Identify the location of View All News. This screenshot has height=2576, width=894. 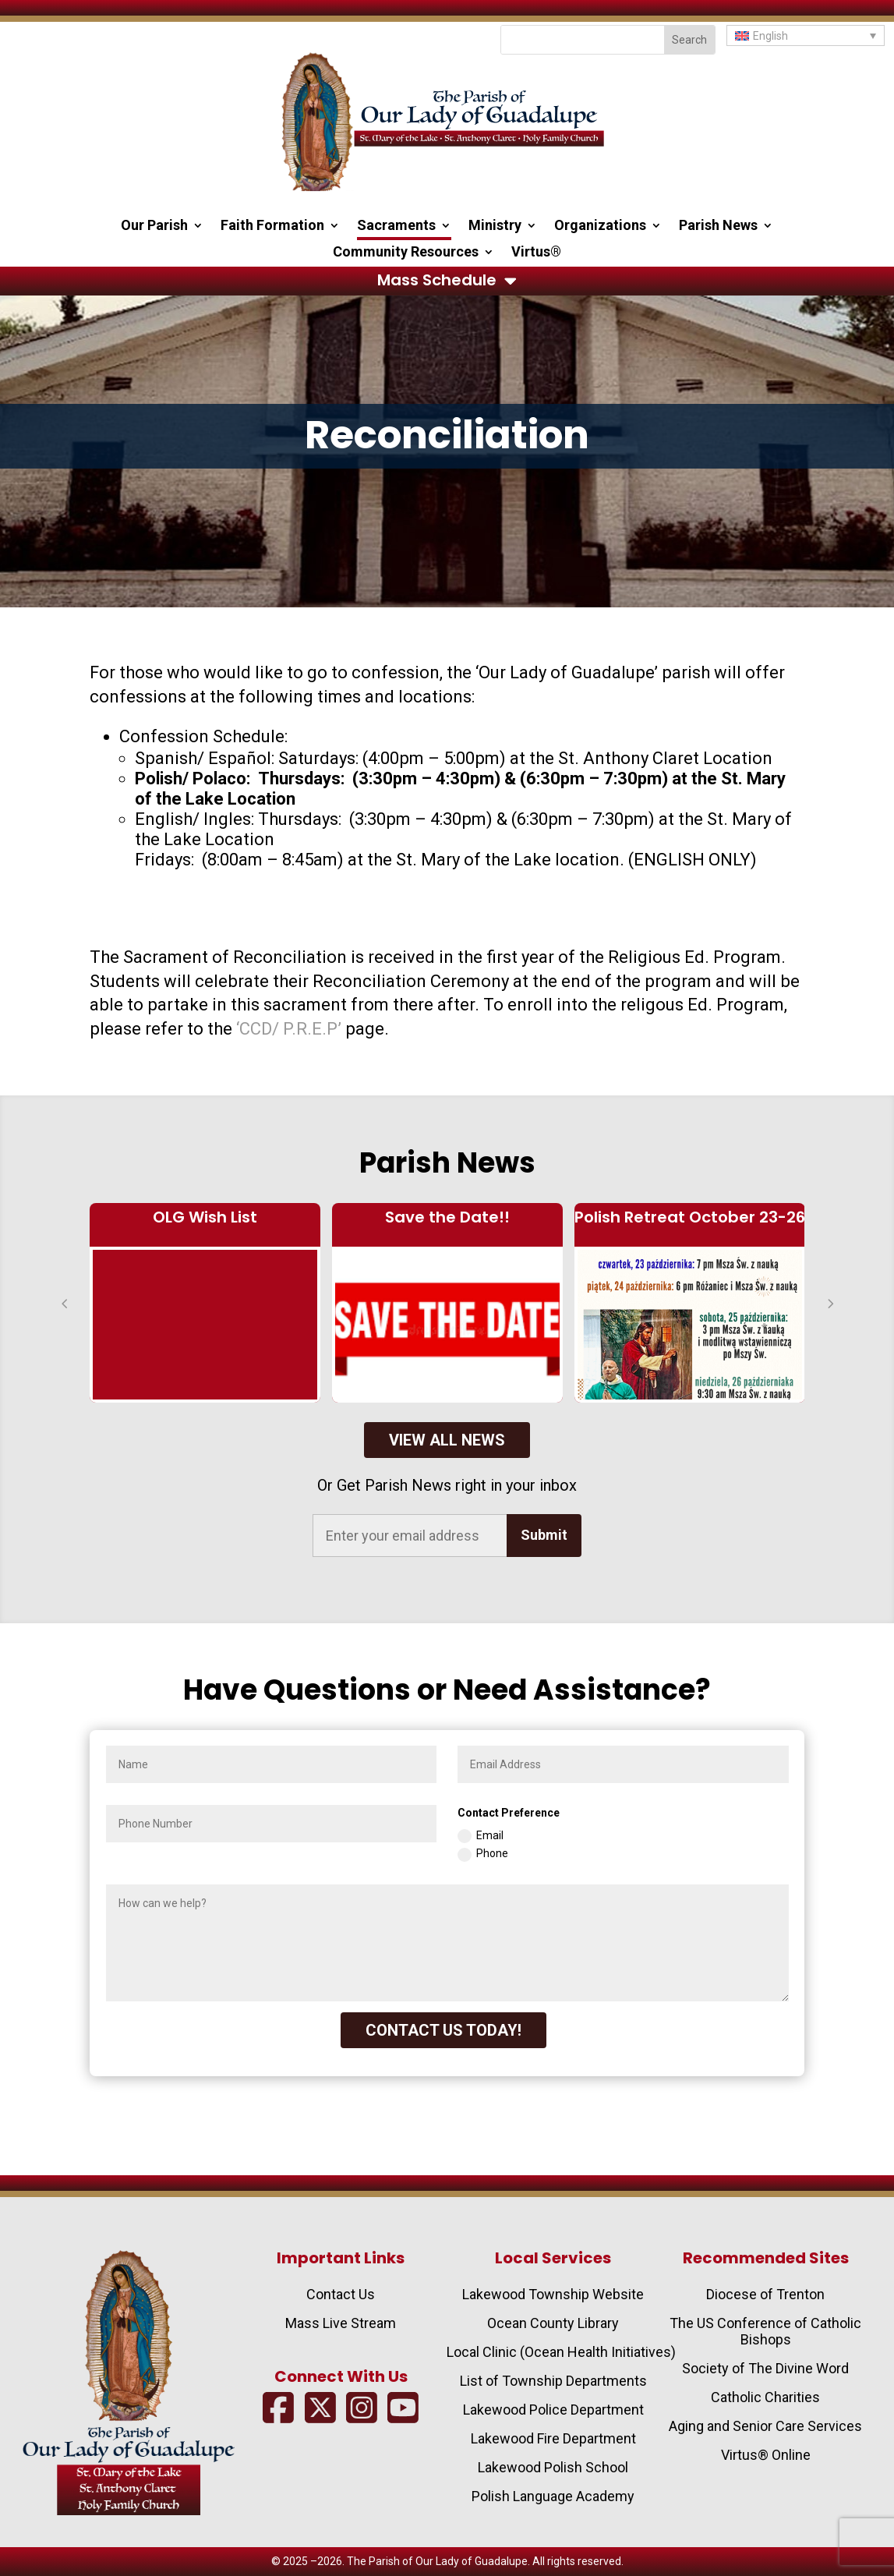
(447, 1440).